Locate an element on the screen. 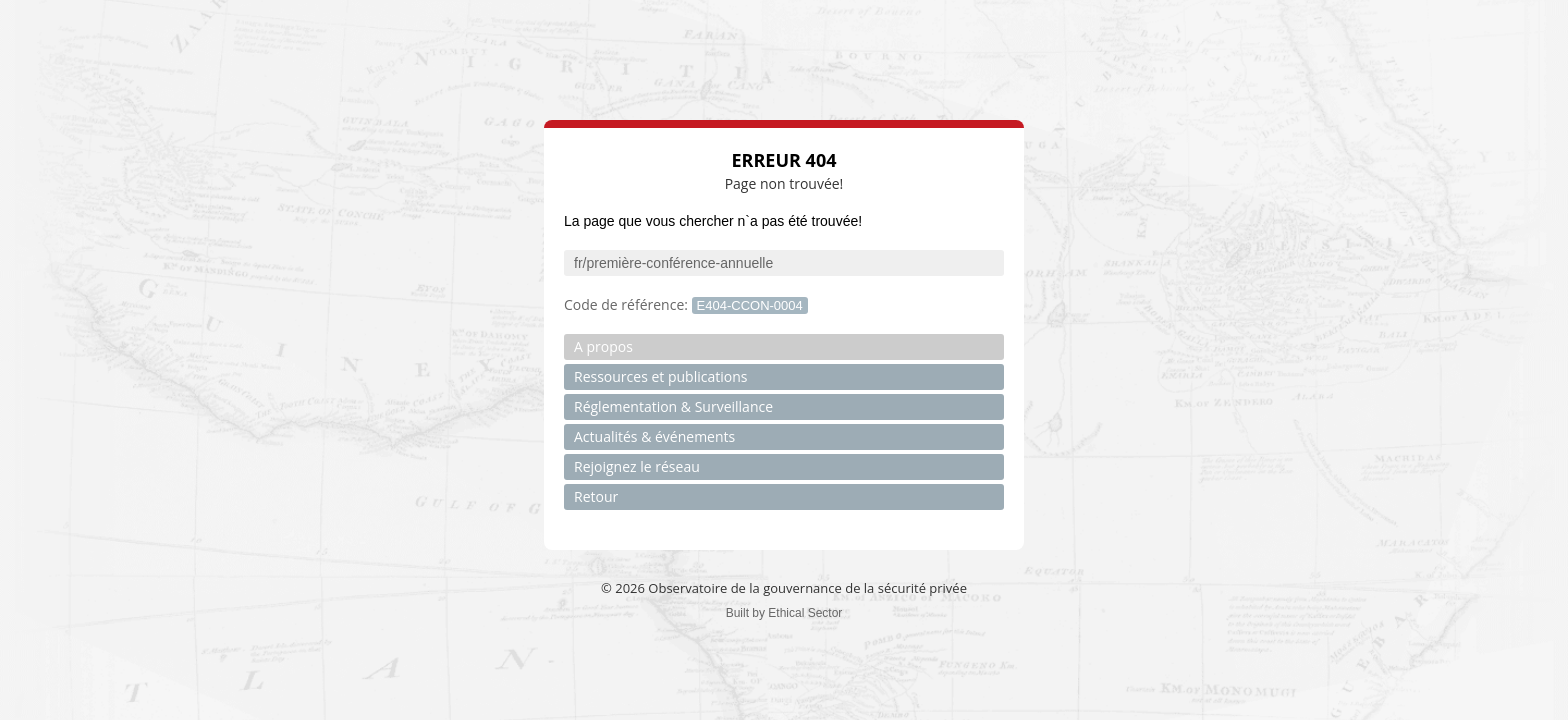 The image size is (1568, 720). Observatoire de la gouvernance de la sécurité privée is located at coordinates (807, 588).